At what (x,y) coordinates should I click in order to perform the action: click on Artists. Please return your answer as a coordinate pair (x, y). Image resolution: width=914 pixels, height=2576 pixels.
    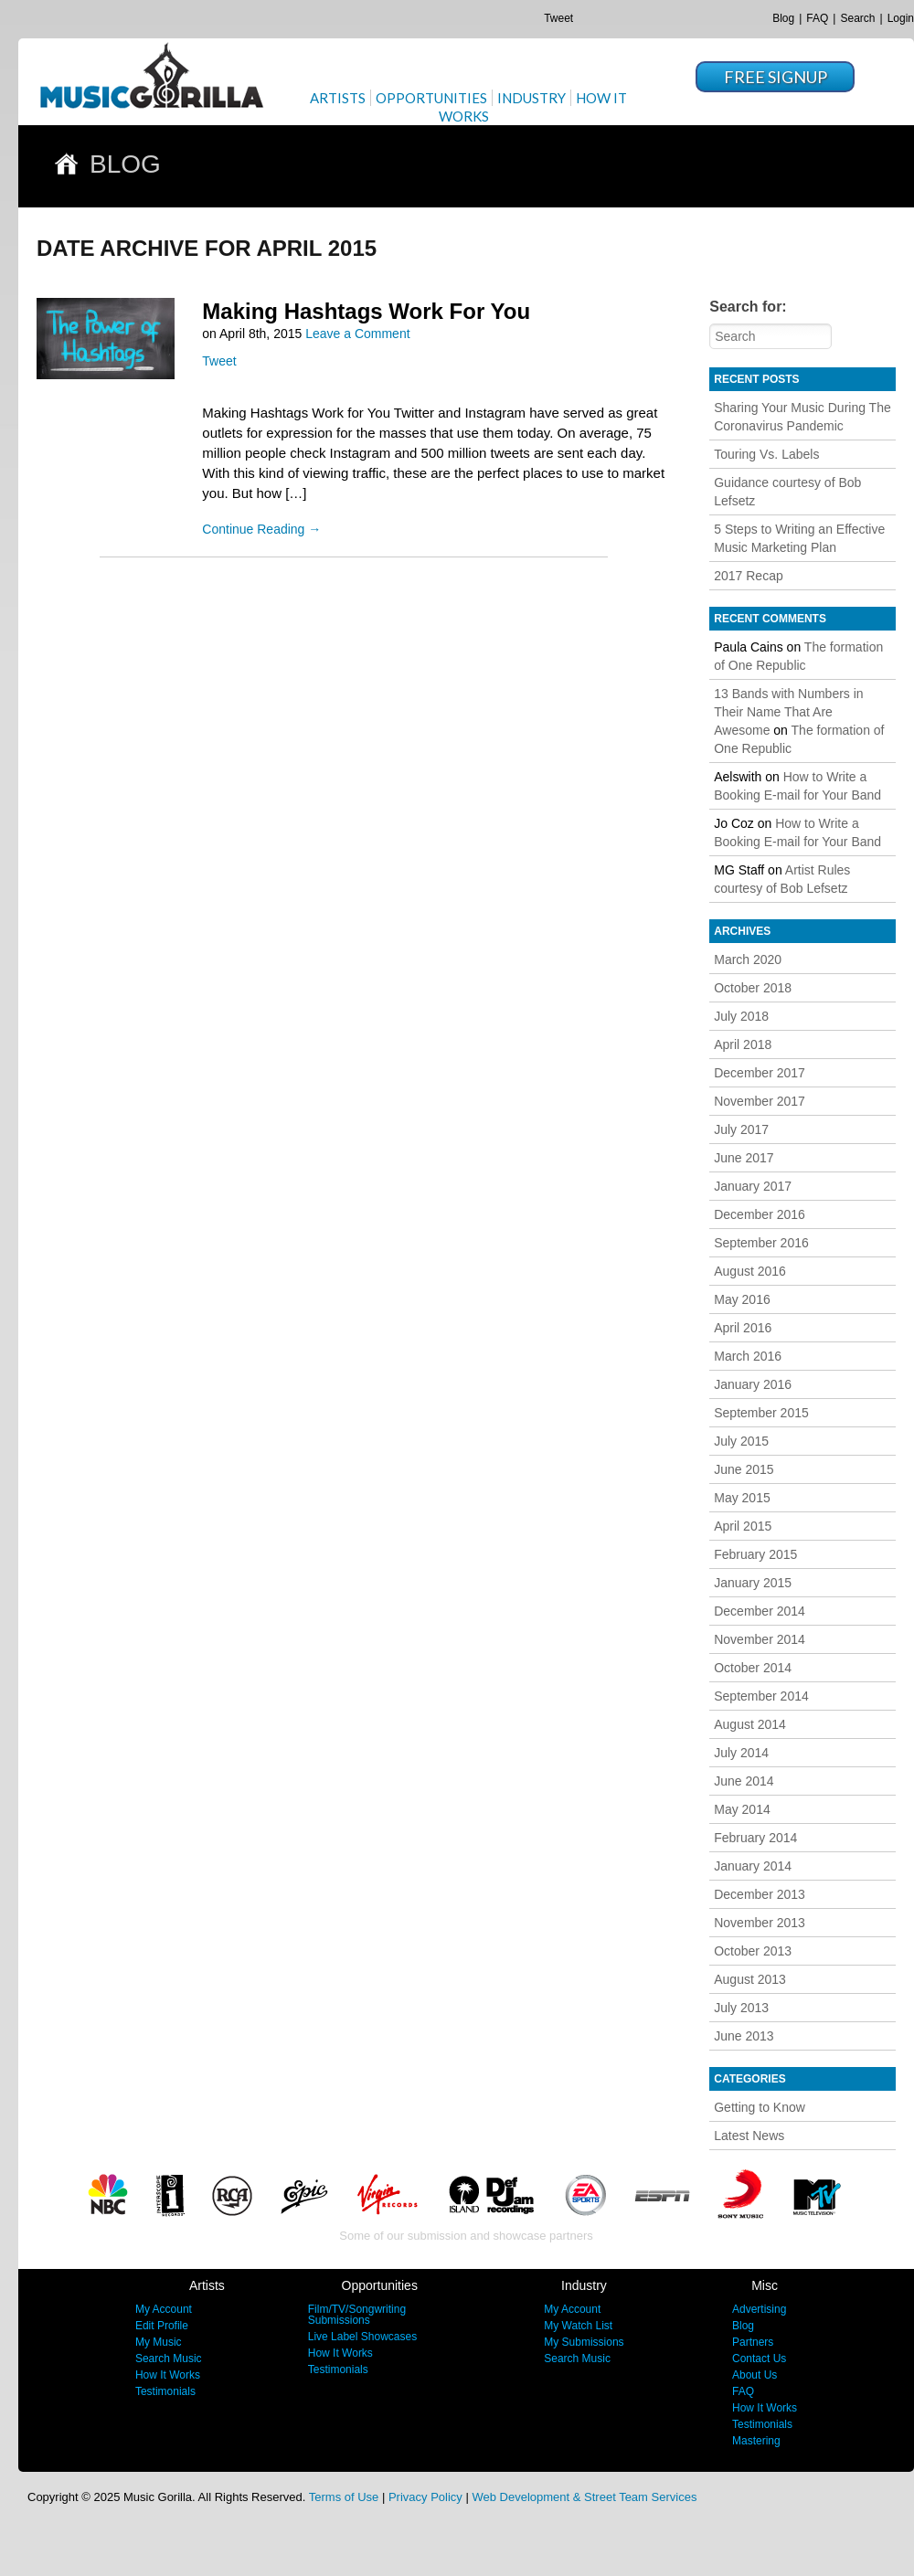
    Looking at the image, I should click on (338, 98).